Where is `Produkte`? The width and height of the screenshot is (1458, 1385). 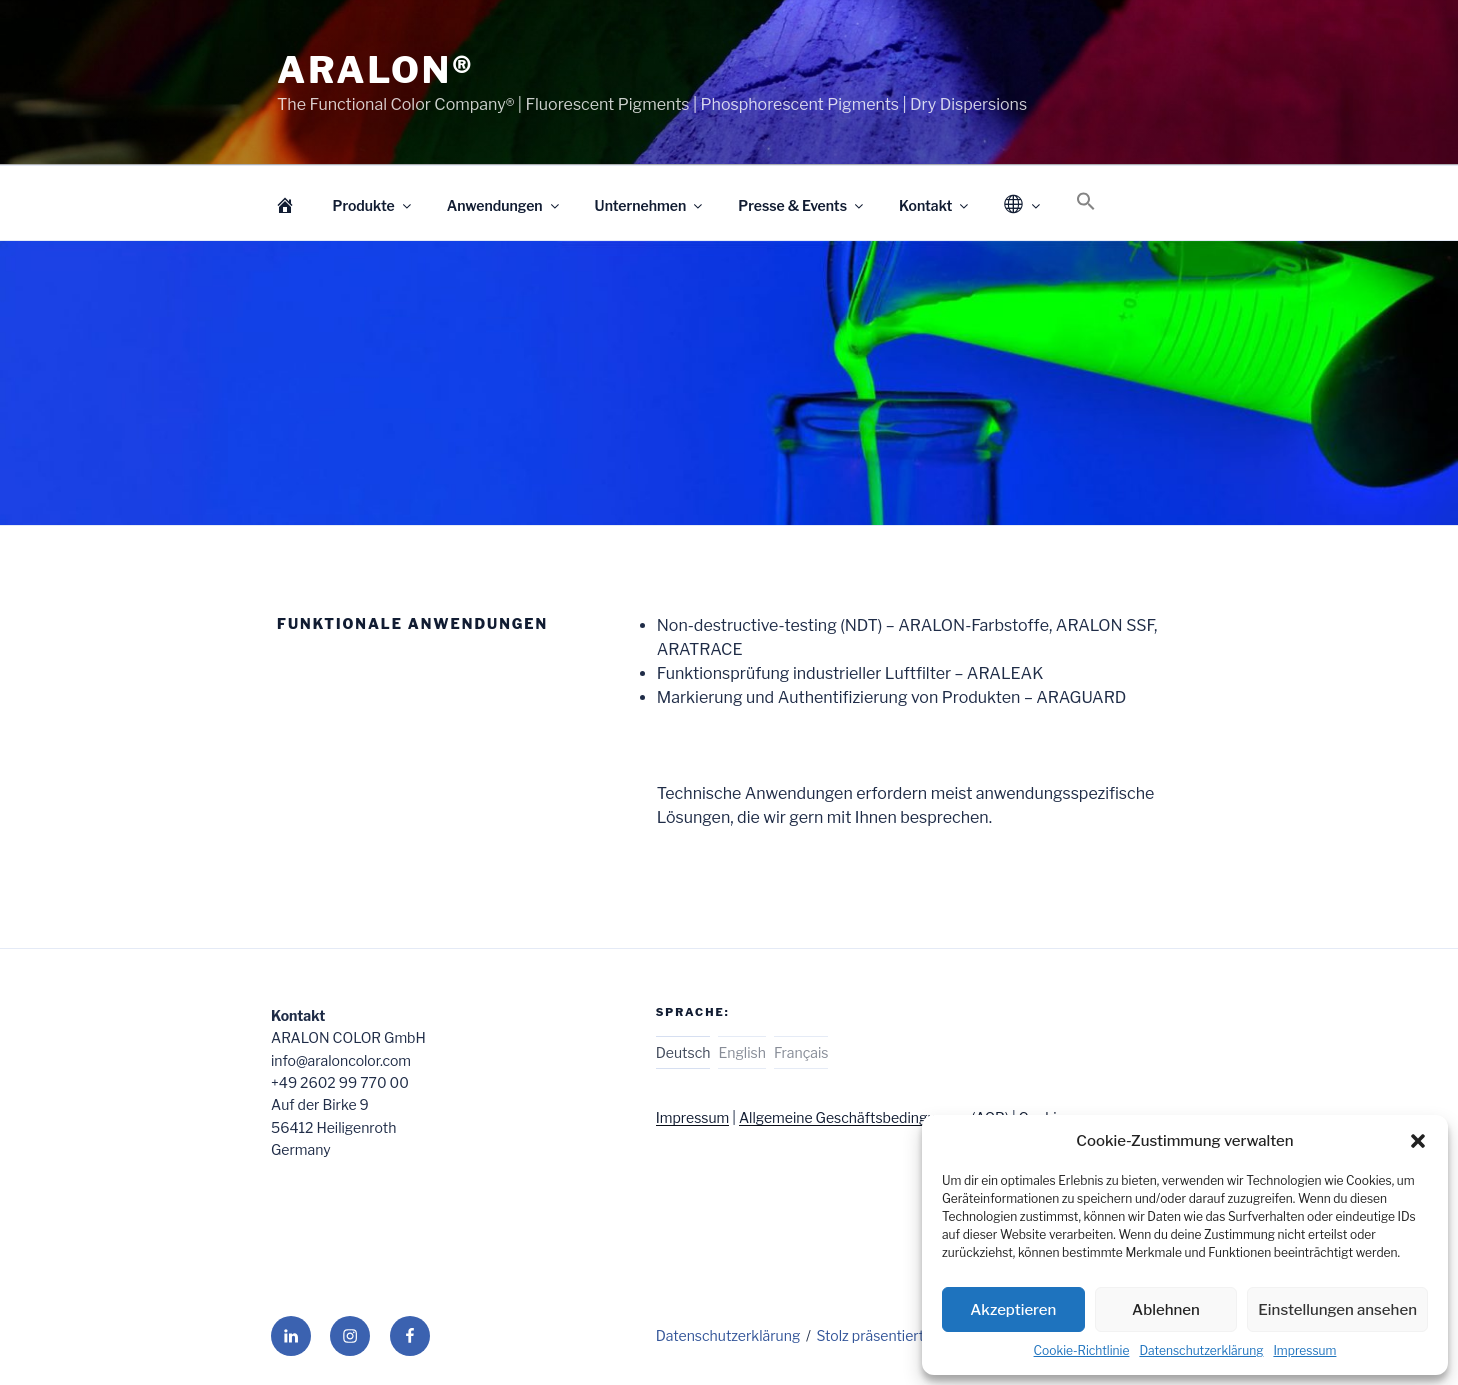
Produkte is located at coordinates (373, 205).